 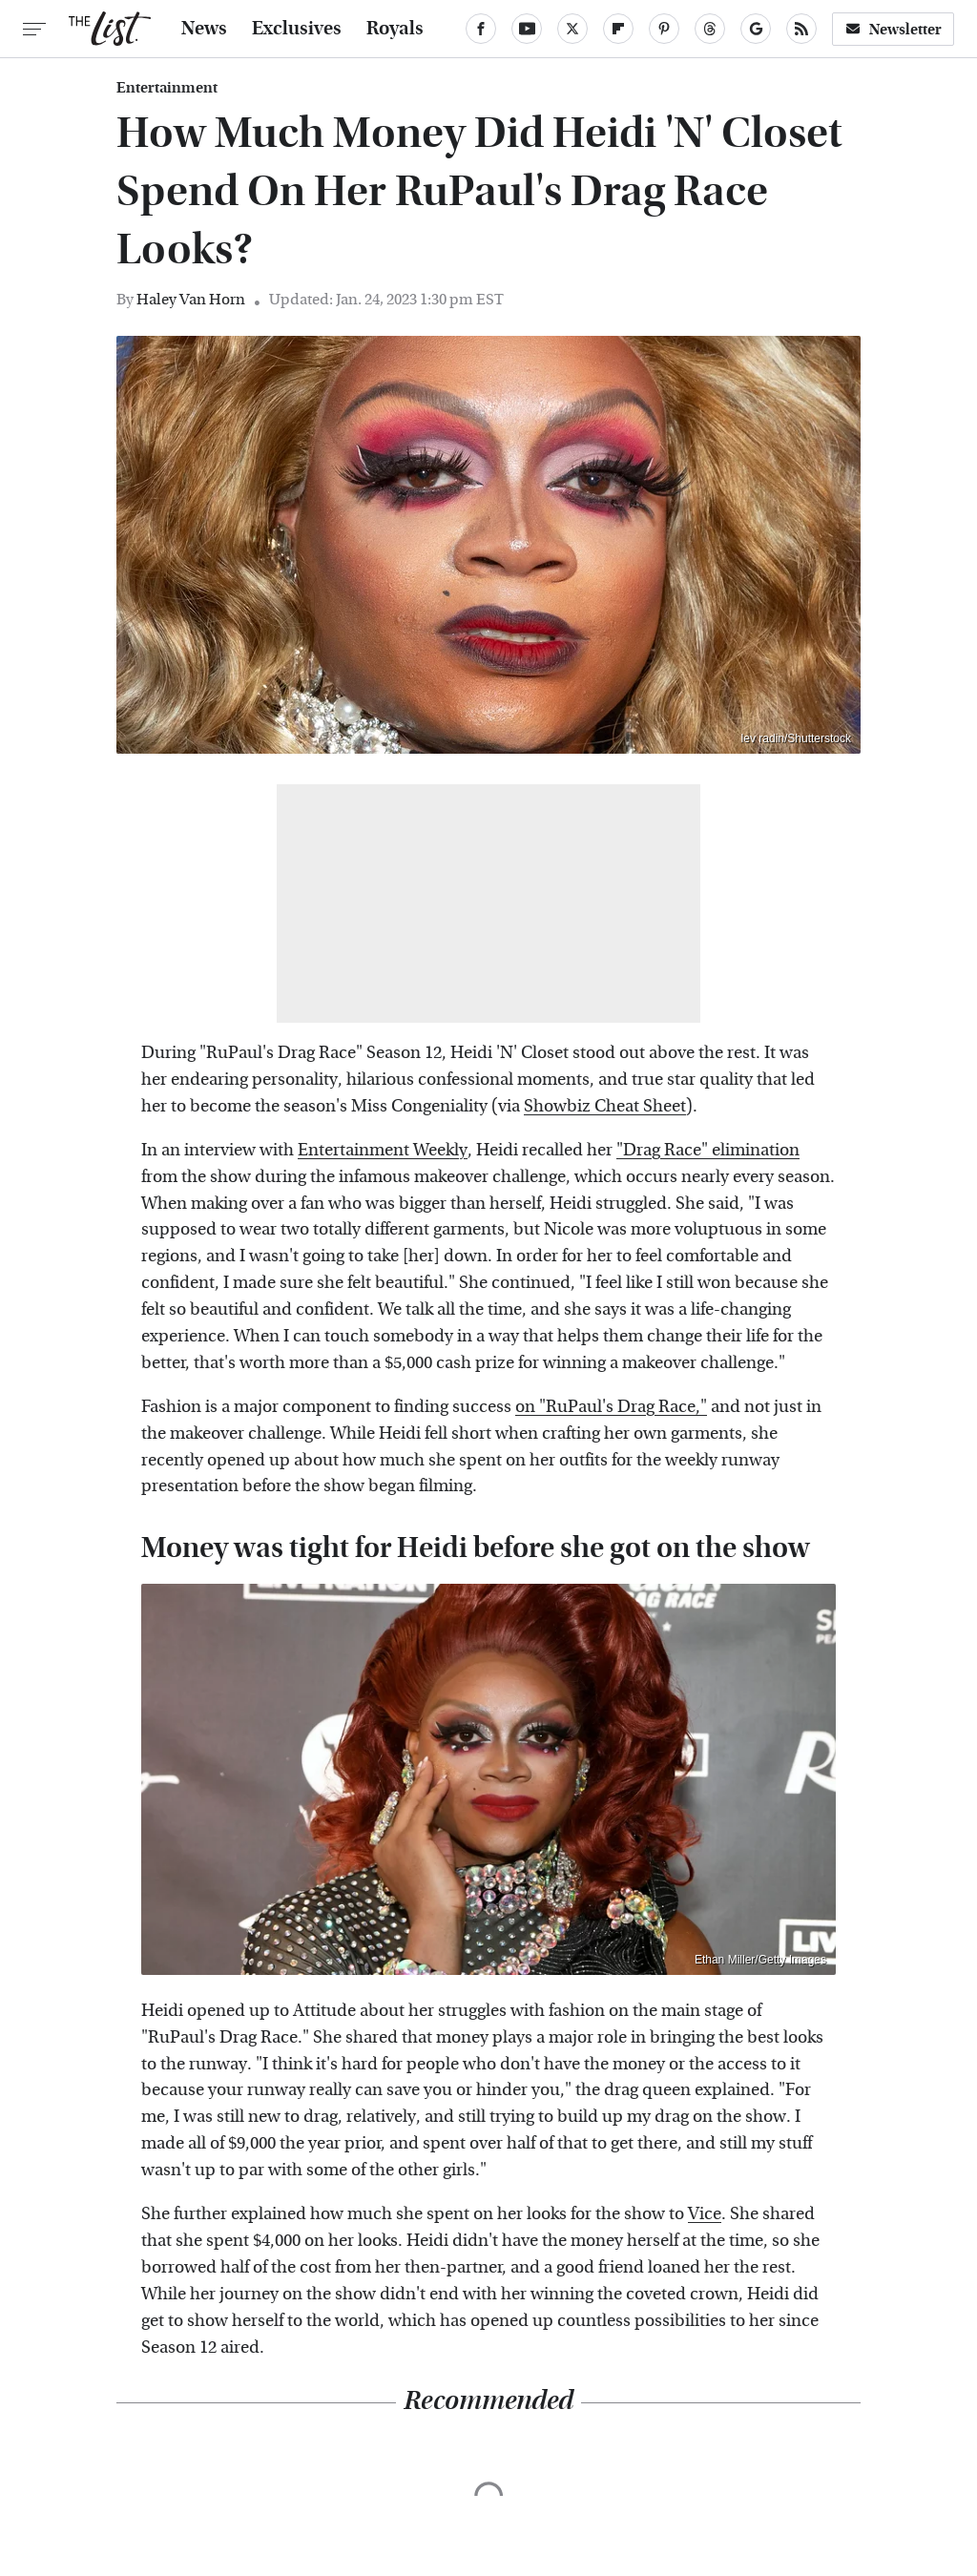 What do you see at coordinates (710, 28) in the screenshot?
I see `[Threads]` at bounding box center [710, 28].